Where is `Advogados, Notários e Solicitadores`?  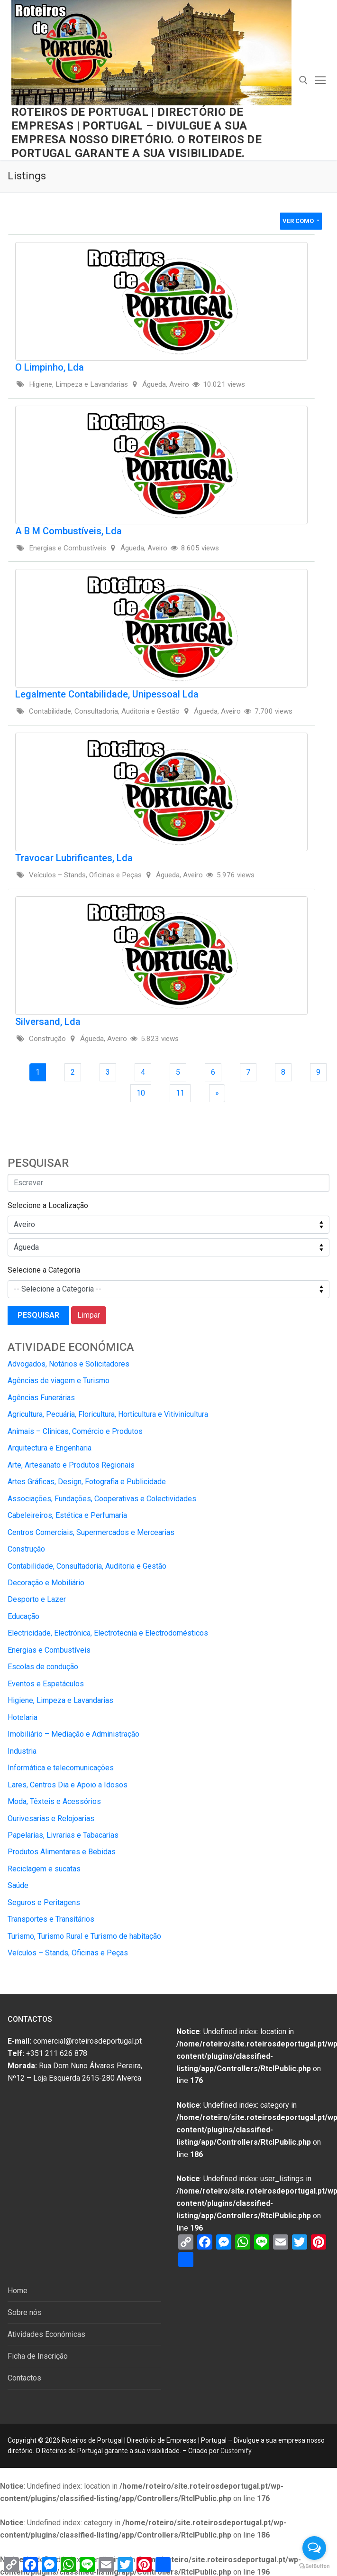 Advogados, Notários e Solicitadores is located at coordinates (68, 1363).